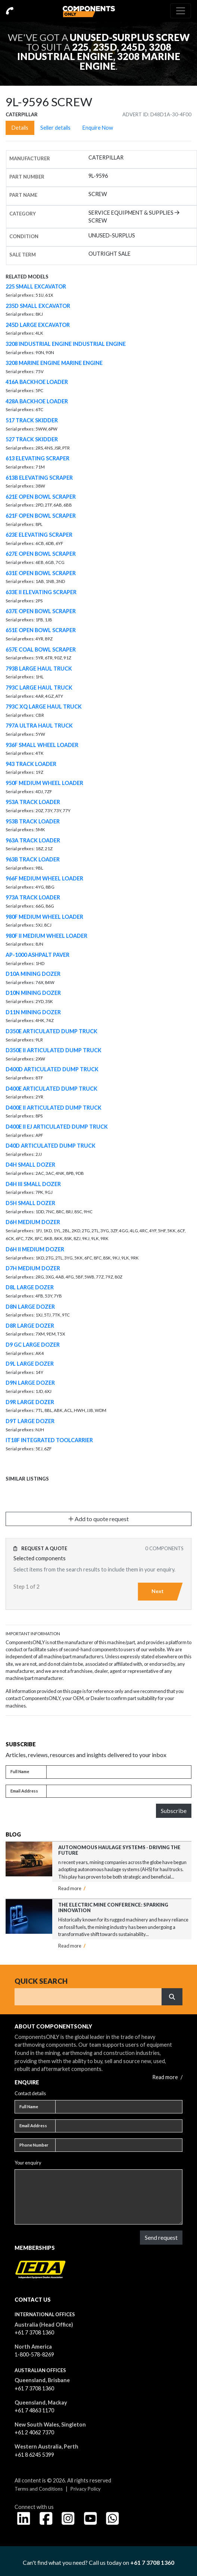 This screenshot has width=197, height=2576. Describe the element at coordinates (30, 1164) in the screenshot. I see `D4H SMALL DOZER` at that location.